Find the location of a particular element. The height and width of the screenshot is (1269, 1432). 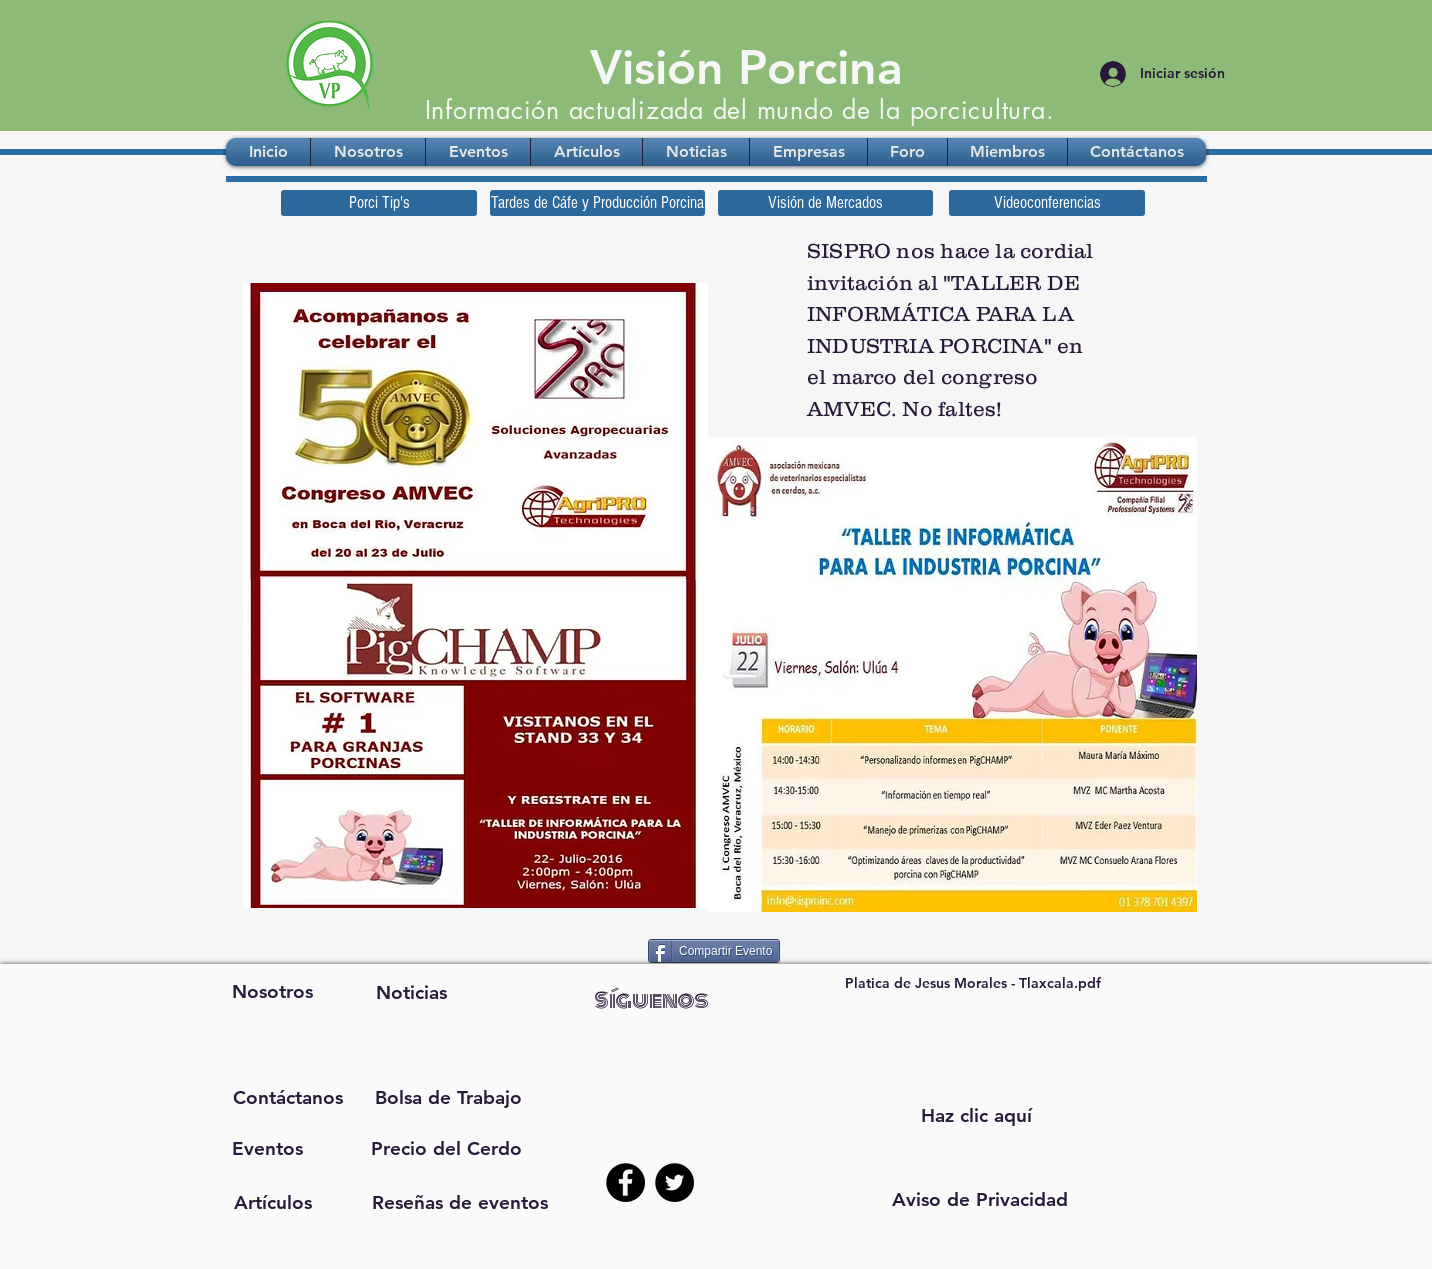

[Artículos] is located at coordinates (272, 1203).